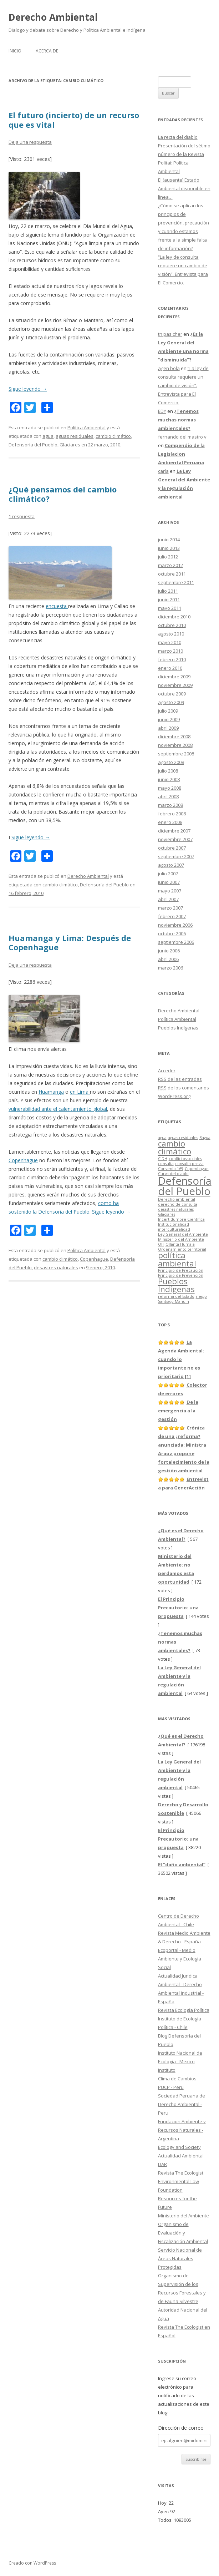 The width and height of the screenshot is (219, 2576). I want to click on Derecho Ambiental, so click(53, 17).